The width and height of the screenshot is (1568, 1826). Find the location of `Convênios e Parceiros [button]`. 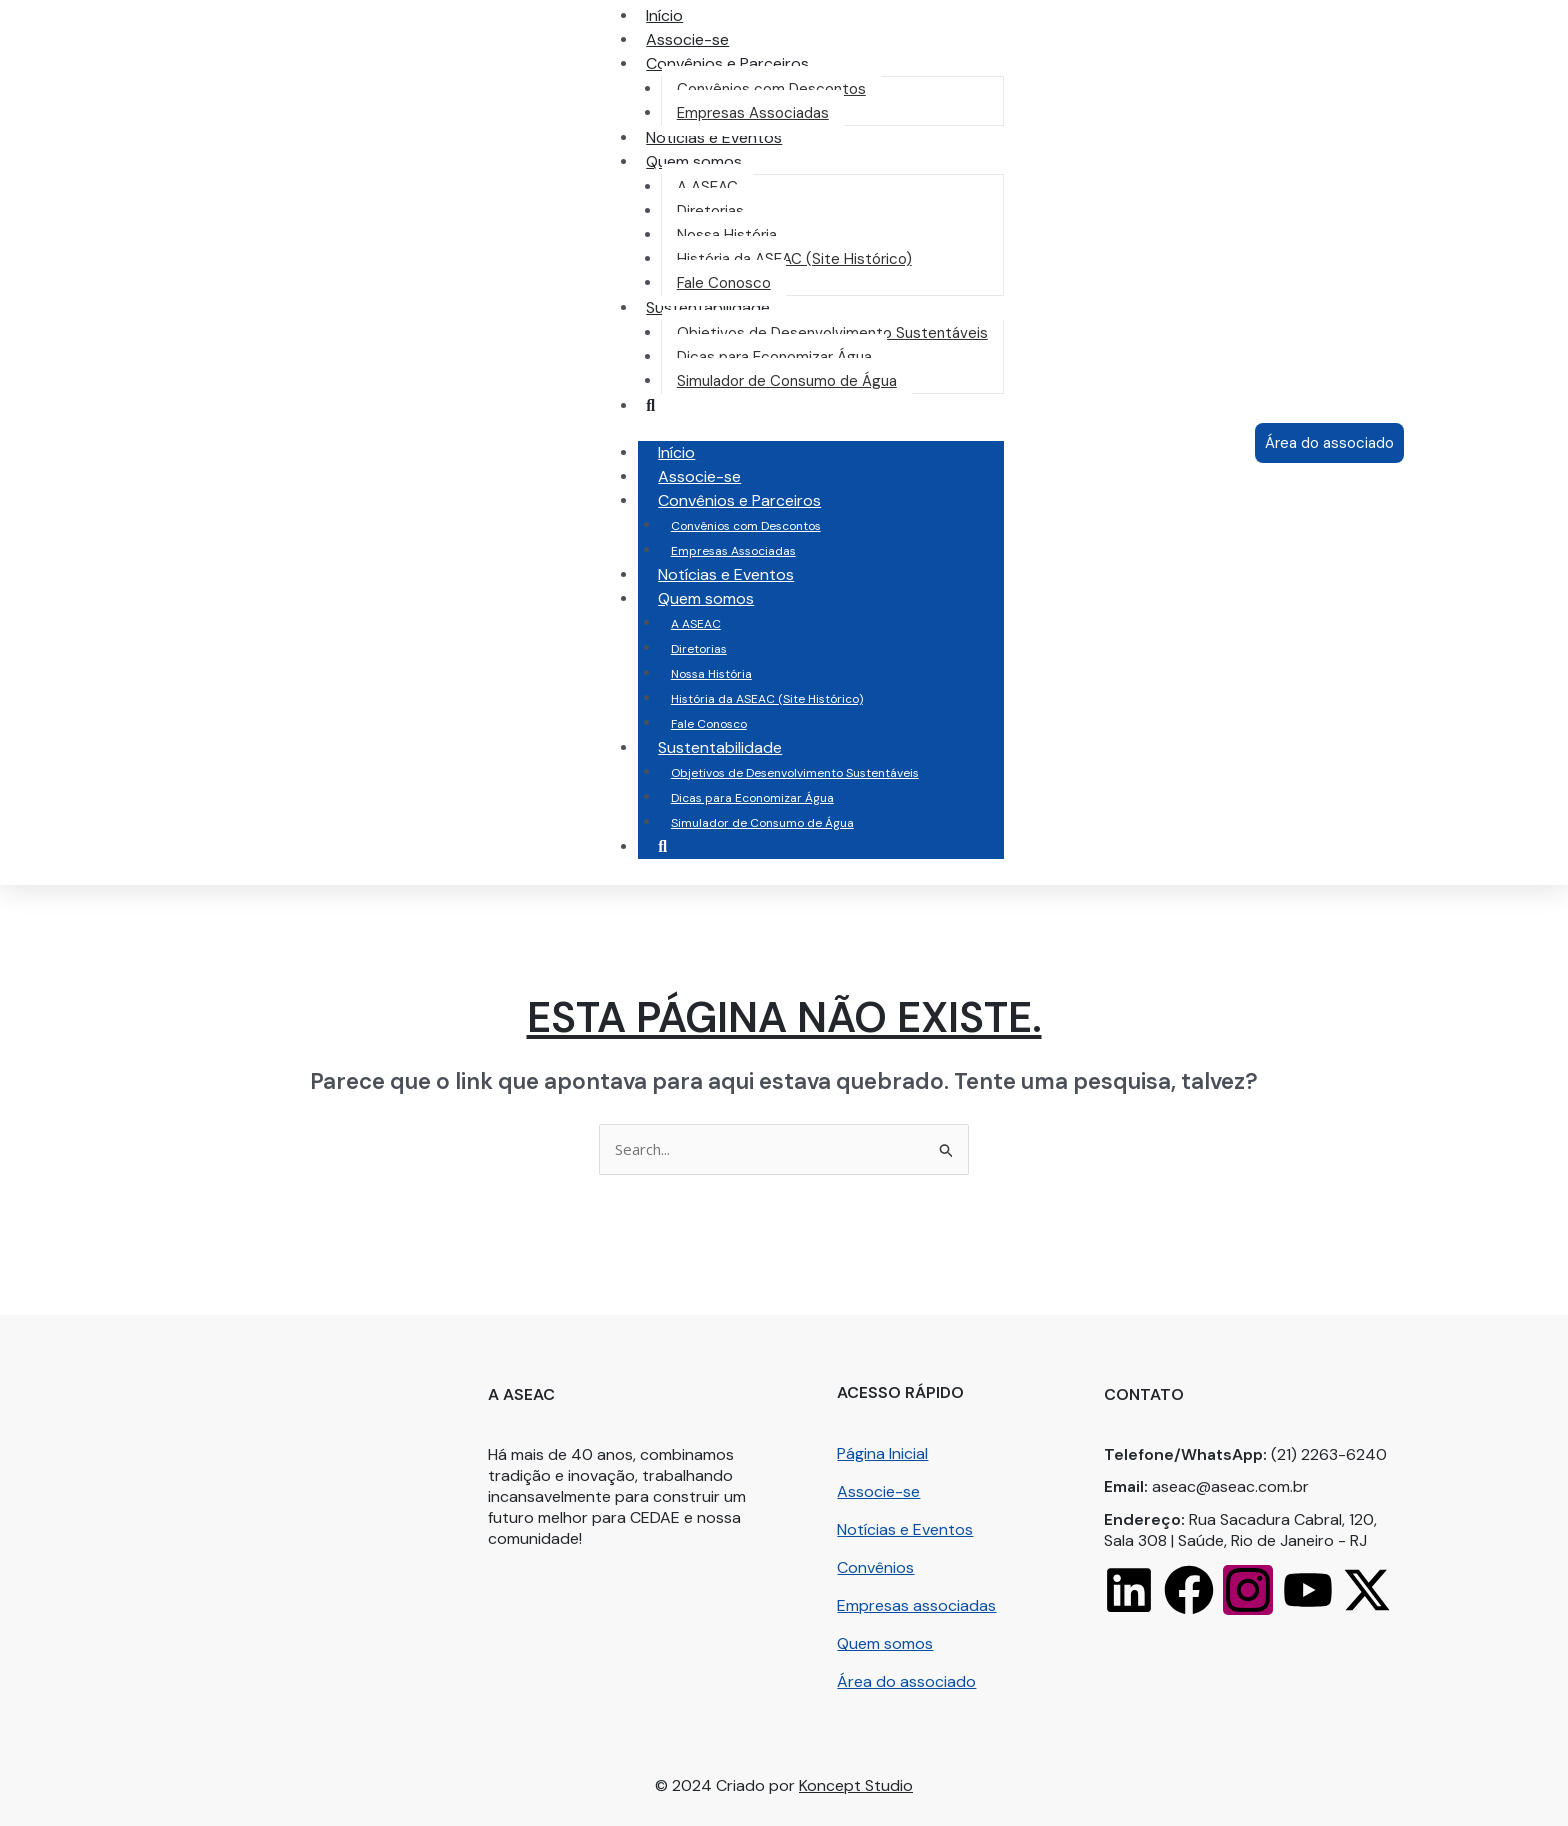

Convênios e Parceiros [button] is located at coordinates (759, 500).